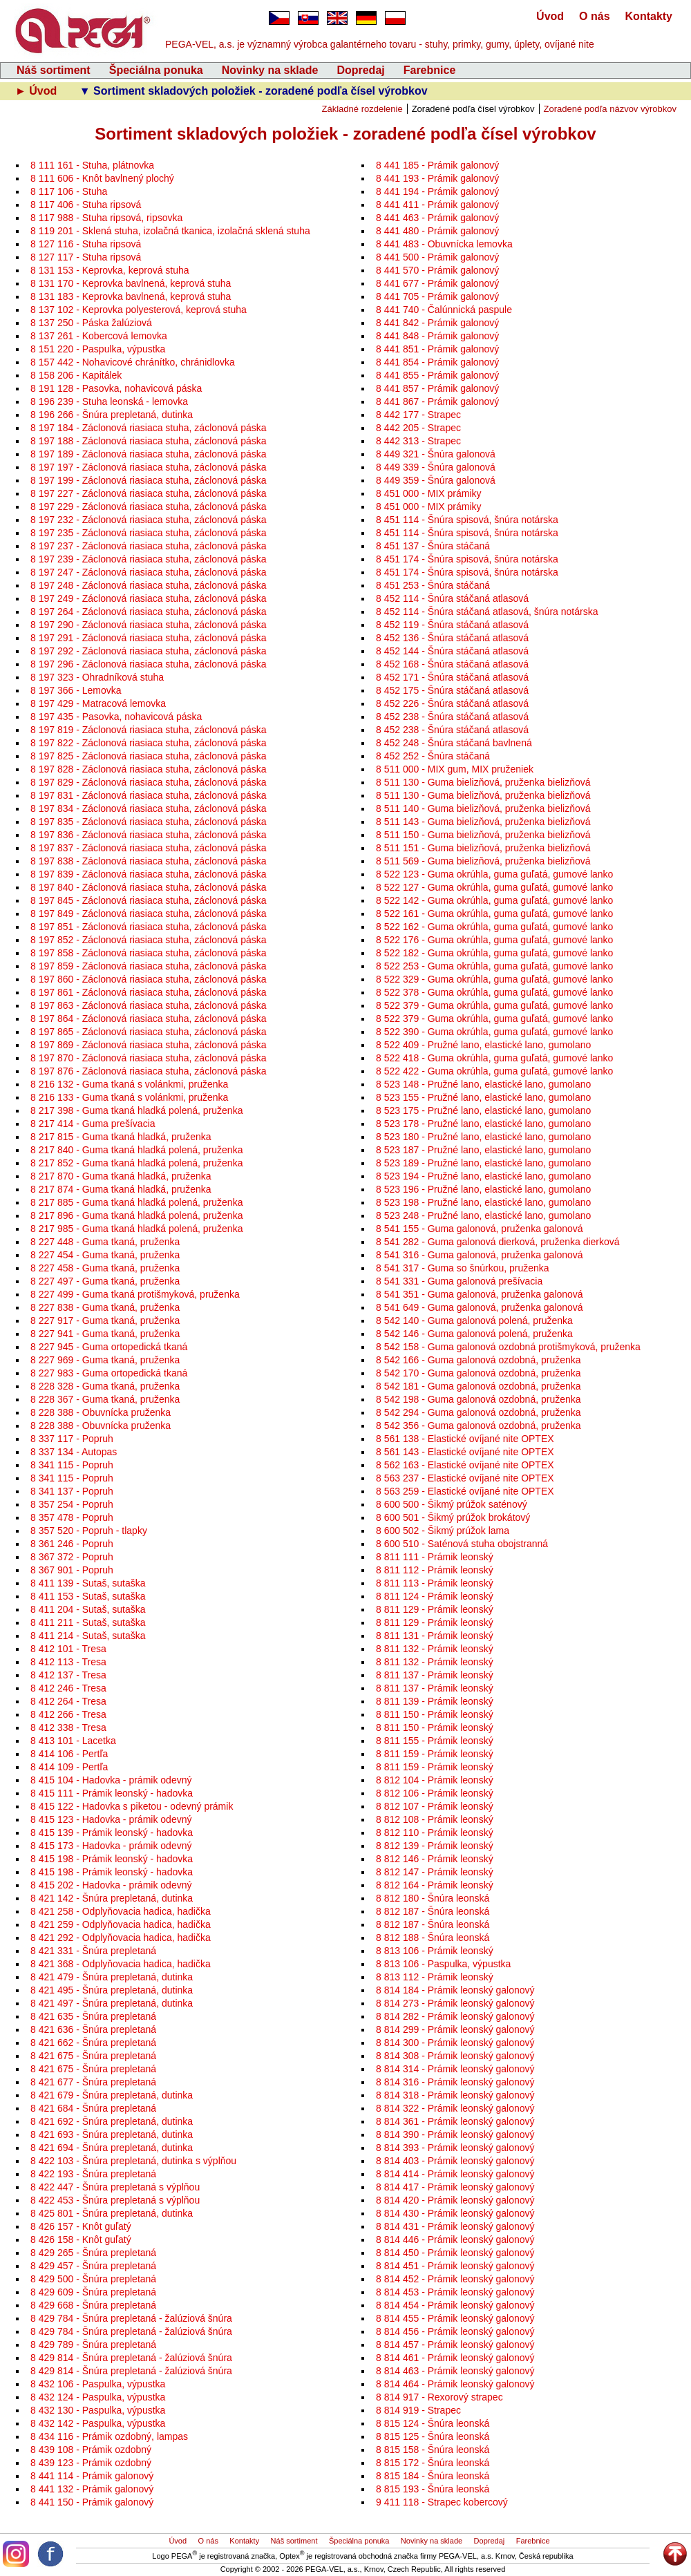 The image size is (691, 2576). Describe the element at coordinates (434, 1583) in the screenshot. I see `8 811 113 - Prámik leonský` at that location.